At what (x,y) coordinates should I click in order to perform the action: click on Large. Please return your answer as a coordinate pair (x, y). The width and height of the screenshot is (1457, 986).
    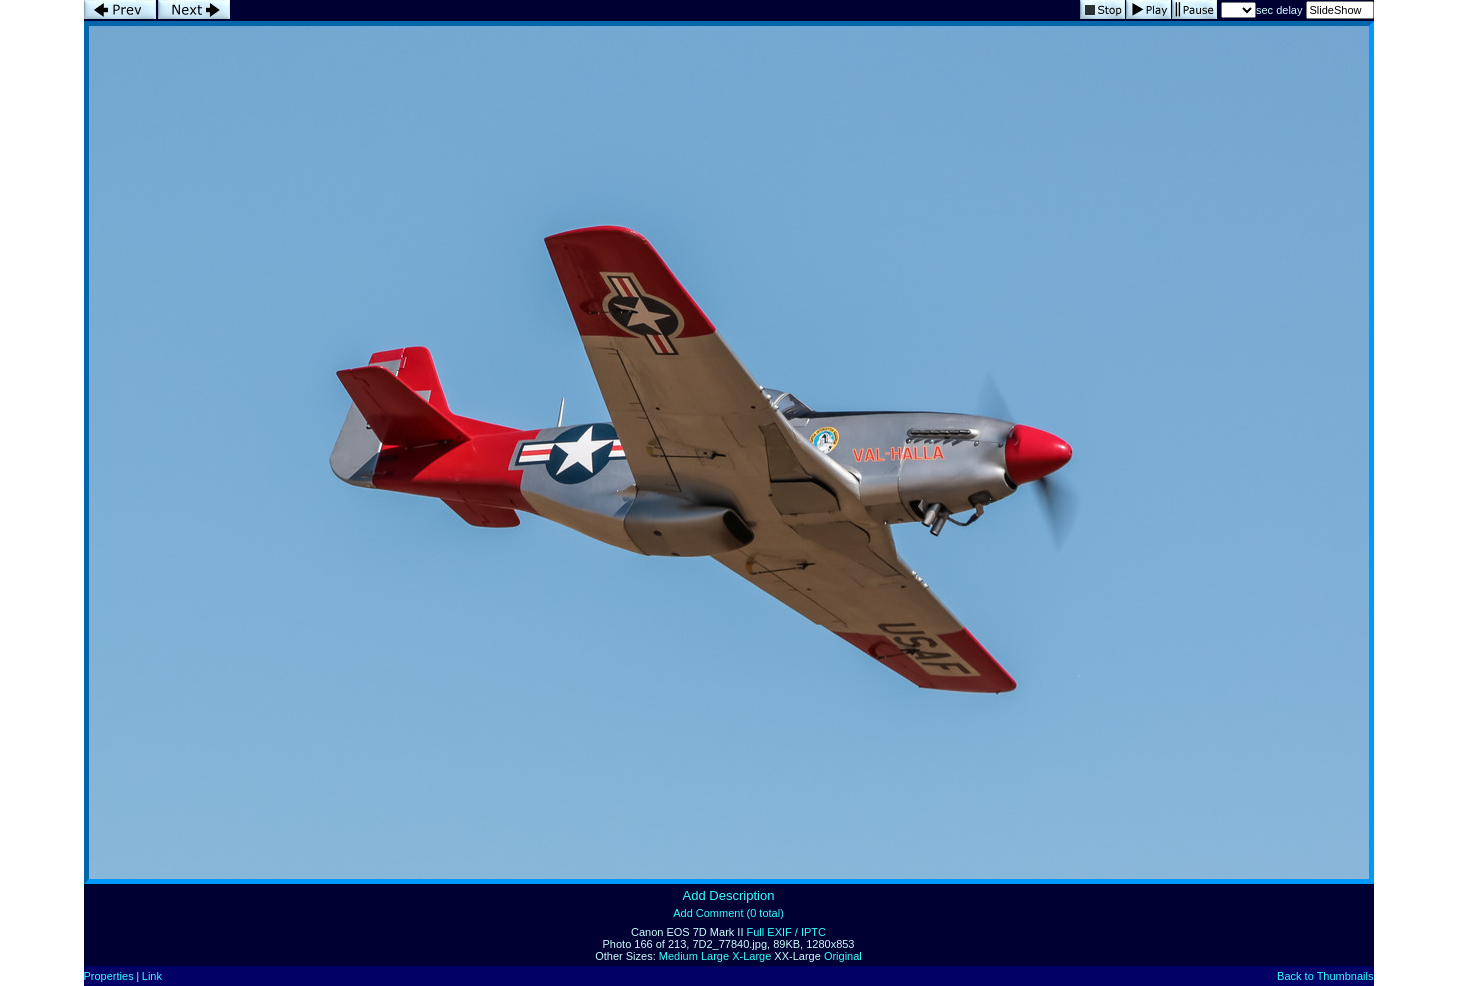
    Looking at the image, I should click on (715, 956).